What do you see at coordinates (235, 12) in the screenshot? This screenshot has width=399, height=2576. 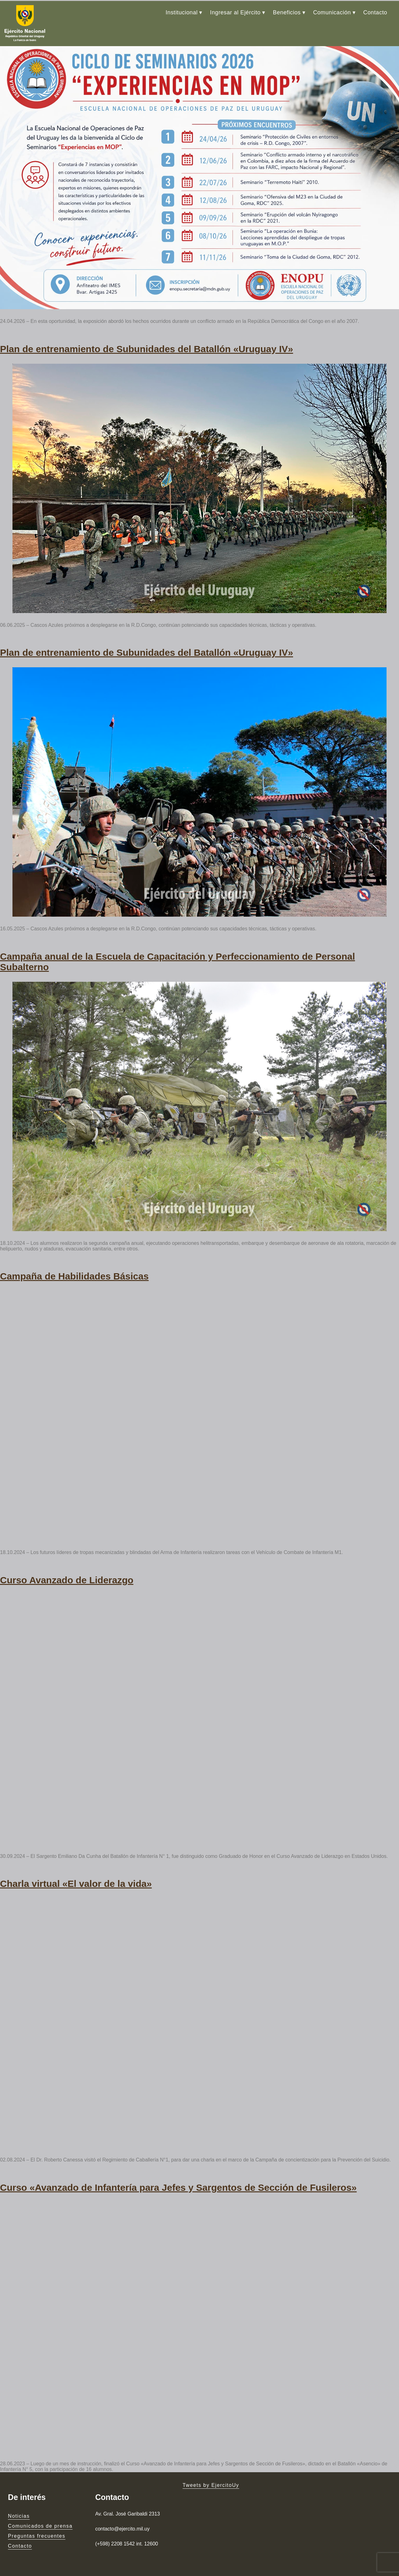 I see `Ingresar al Ejército` at bounding box center [235, 12].